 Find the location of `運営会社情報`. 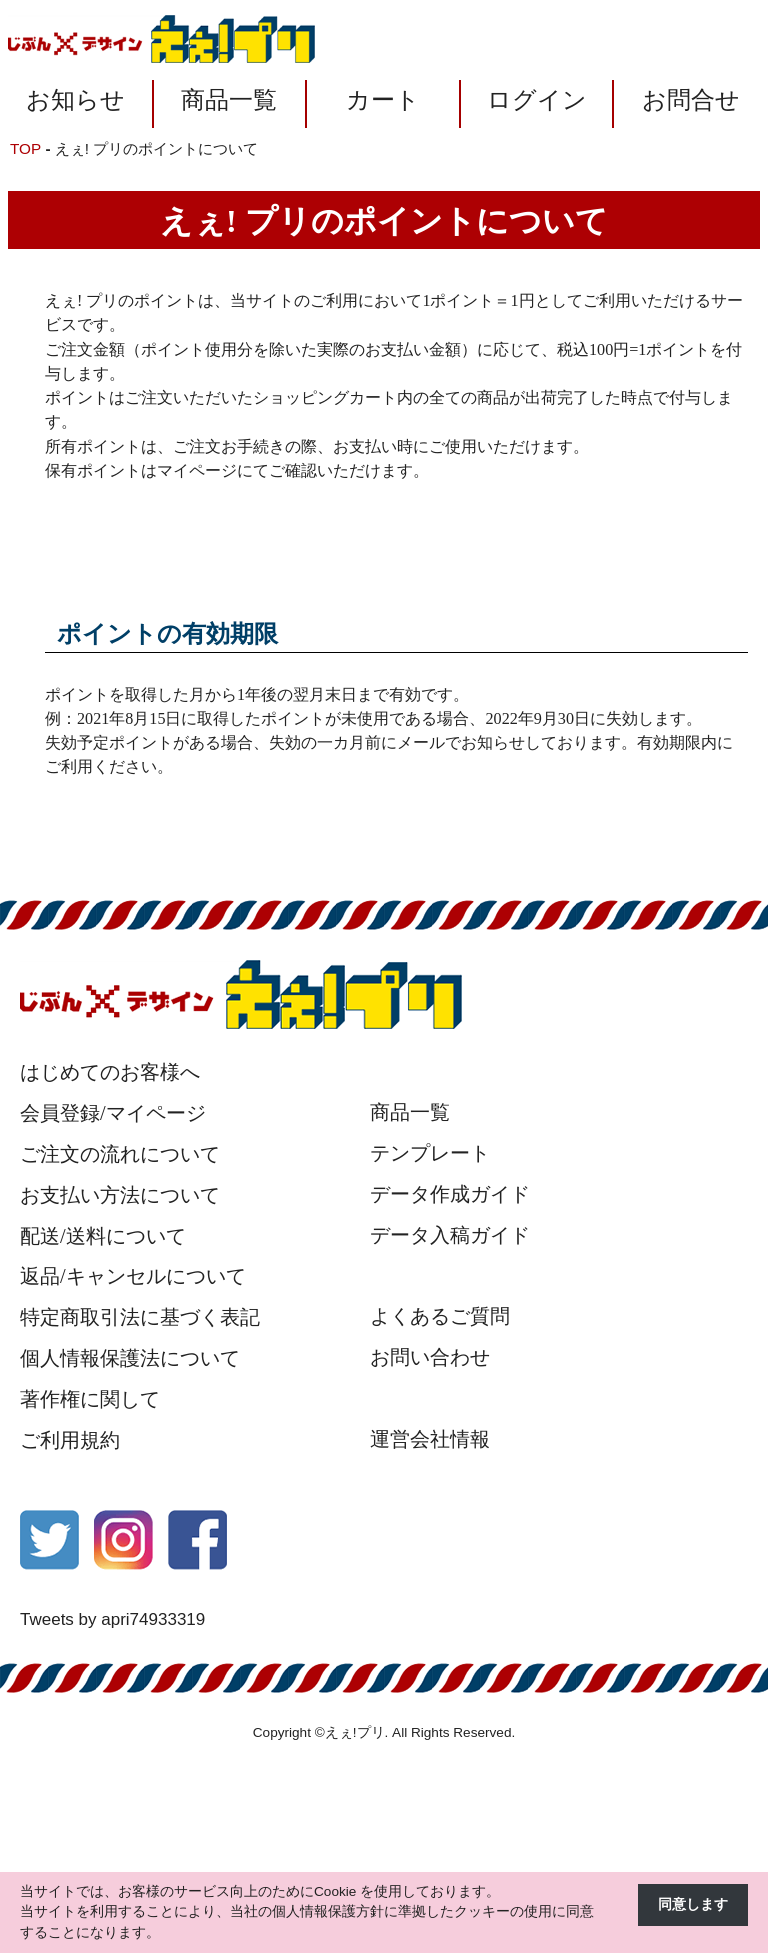

運営会社情報 is located at coordinates (430, 1439).